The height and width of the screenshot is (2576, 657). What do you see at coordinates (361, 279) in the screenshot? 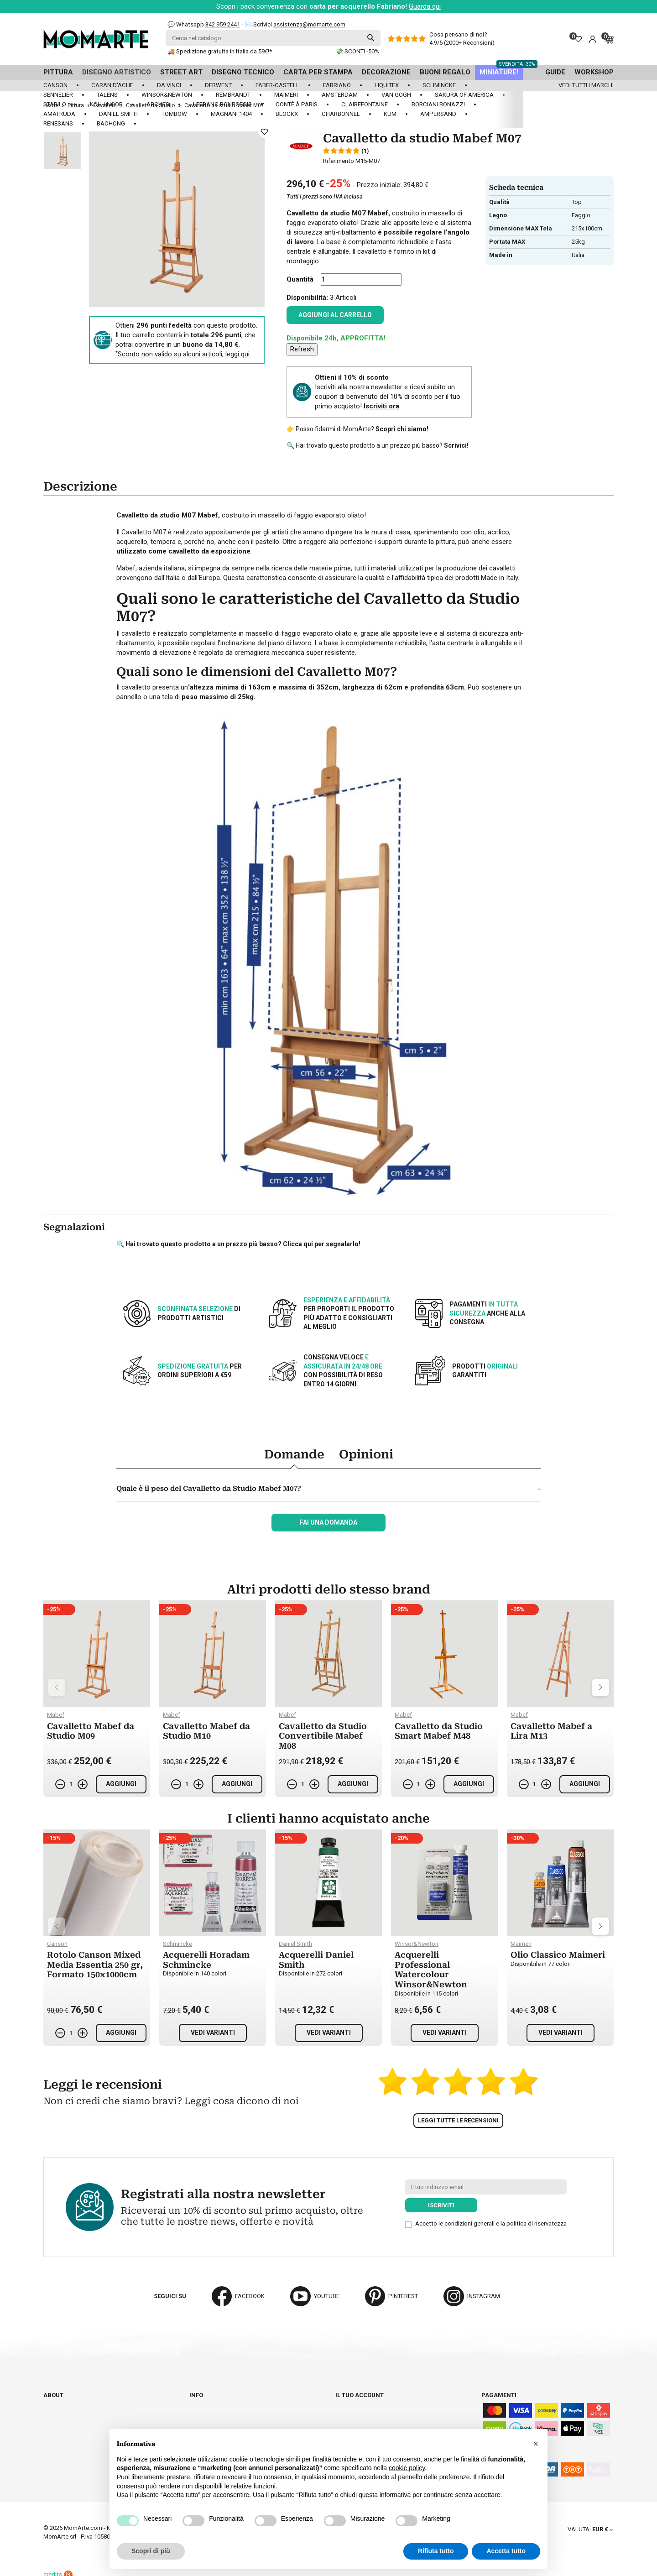
I see `[Quantità]` at bounding box center [361, 279].